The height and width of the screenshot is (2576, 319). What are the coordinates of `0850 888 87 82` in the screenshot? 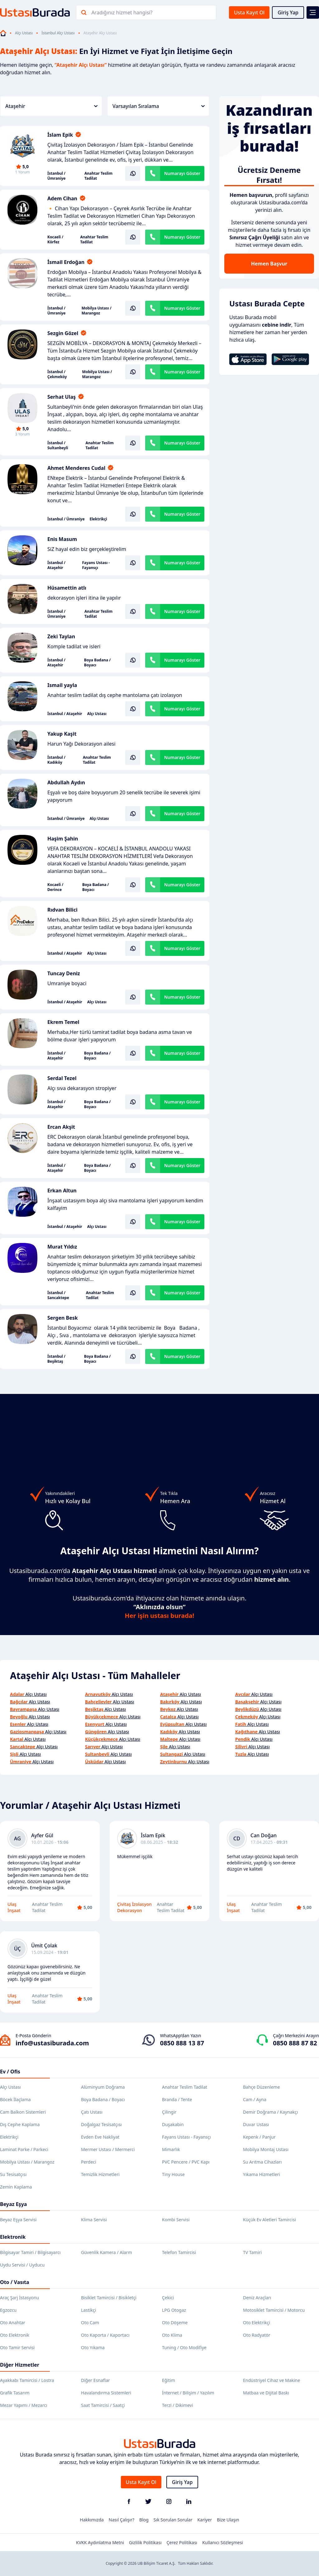 It's located at (295, 2043).